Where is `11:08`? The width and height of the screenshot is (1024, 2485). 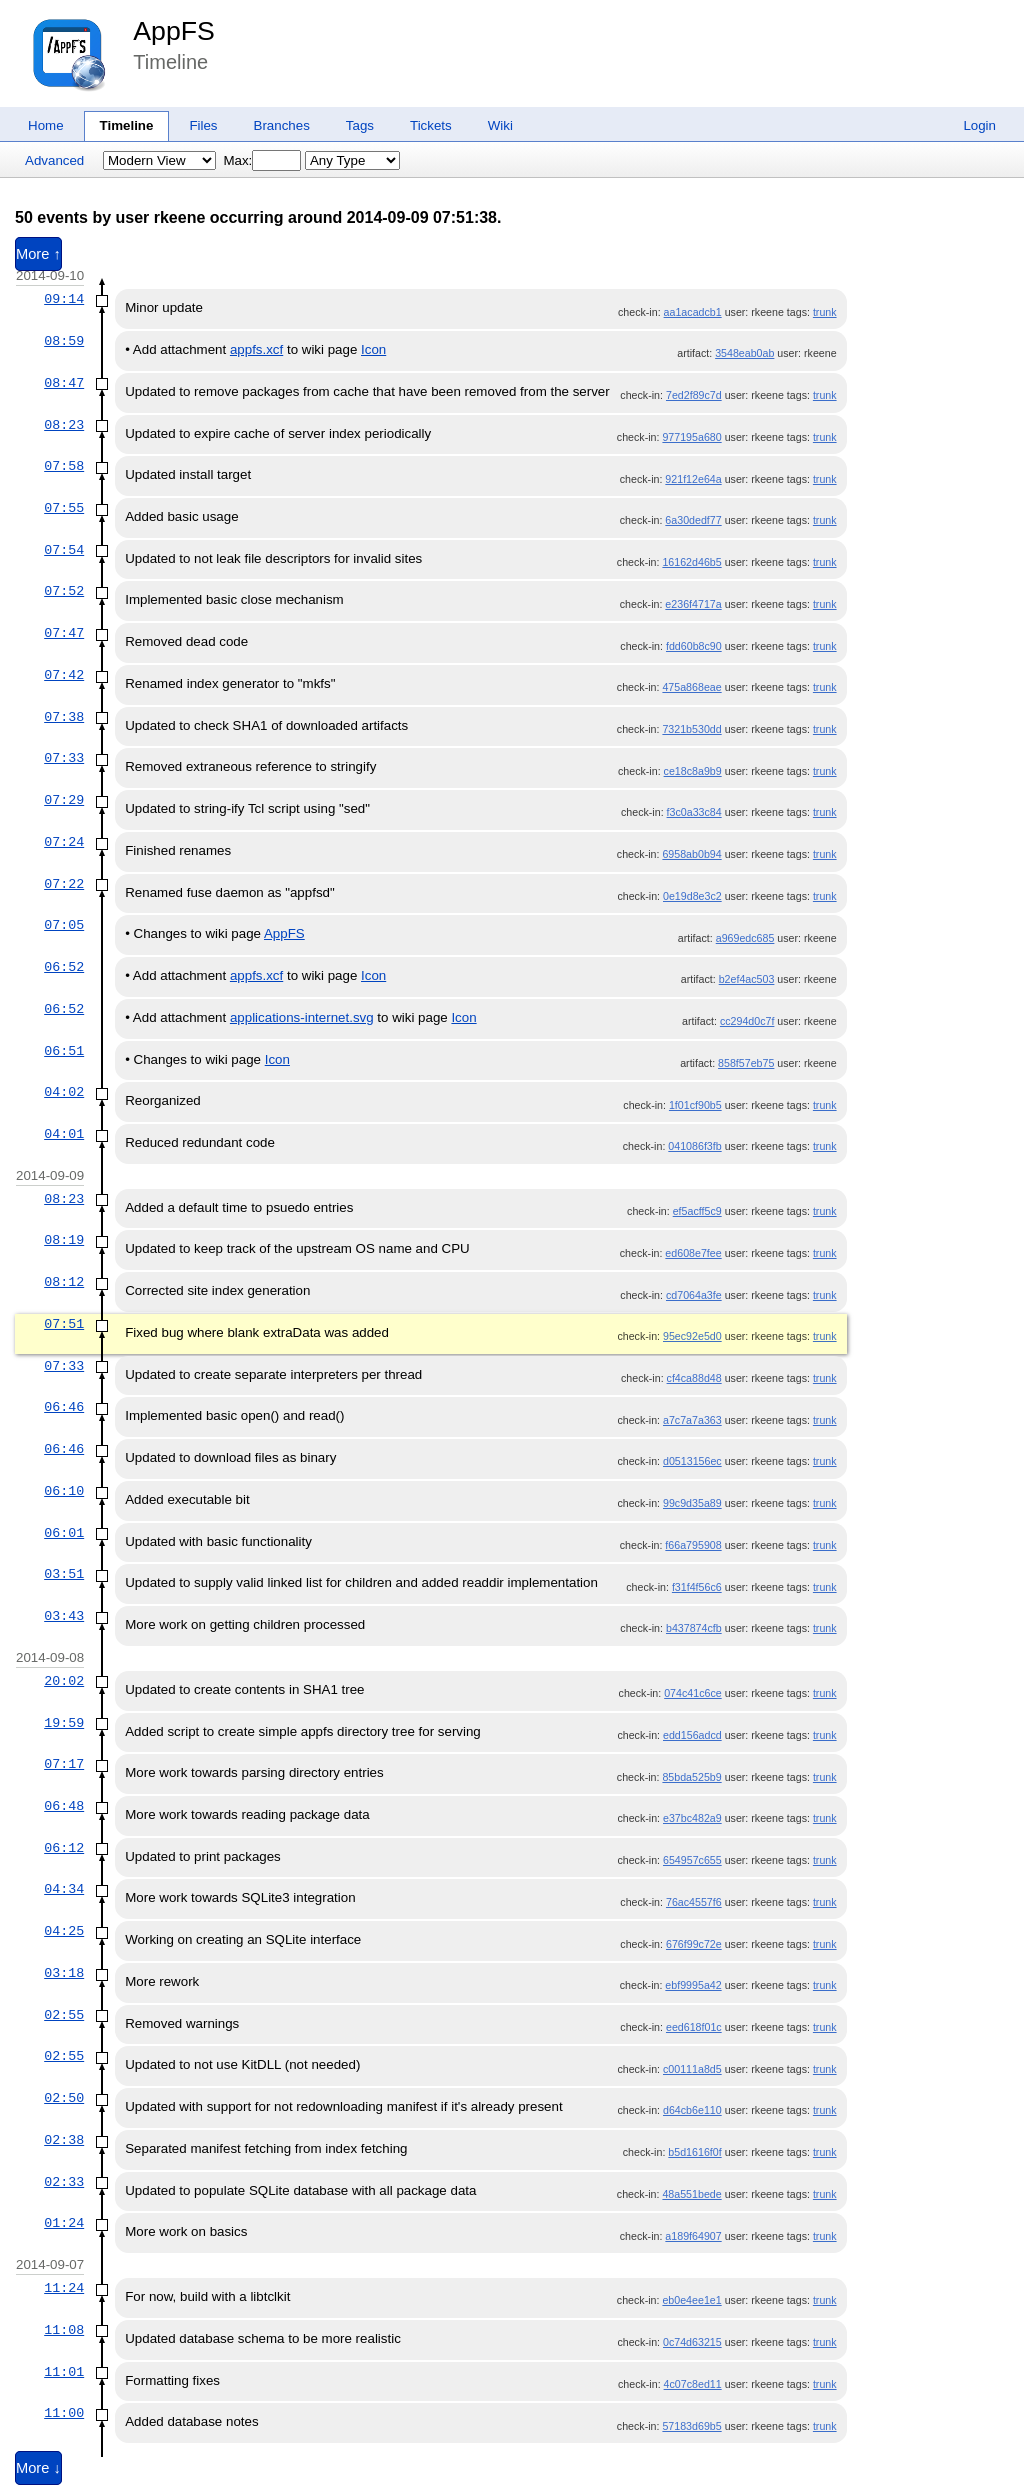
11:08 is located at coordinates (64, 2330).